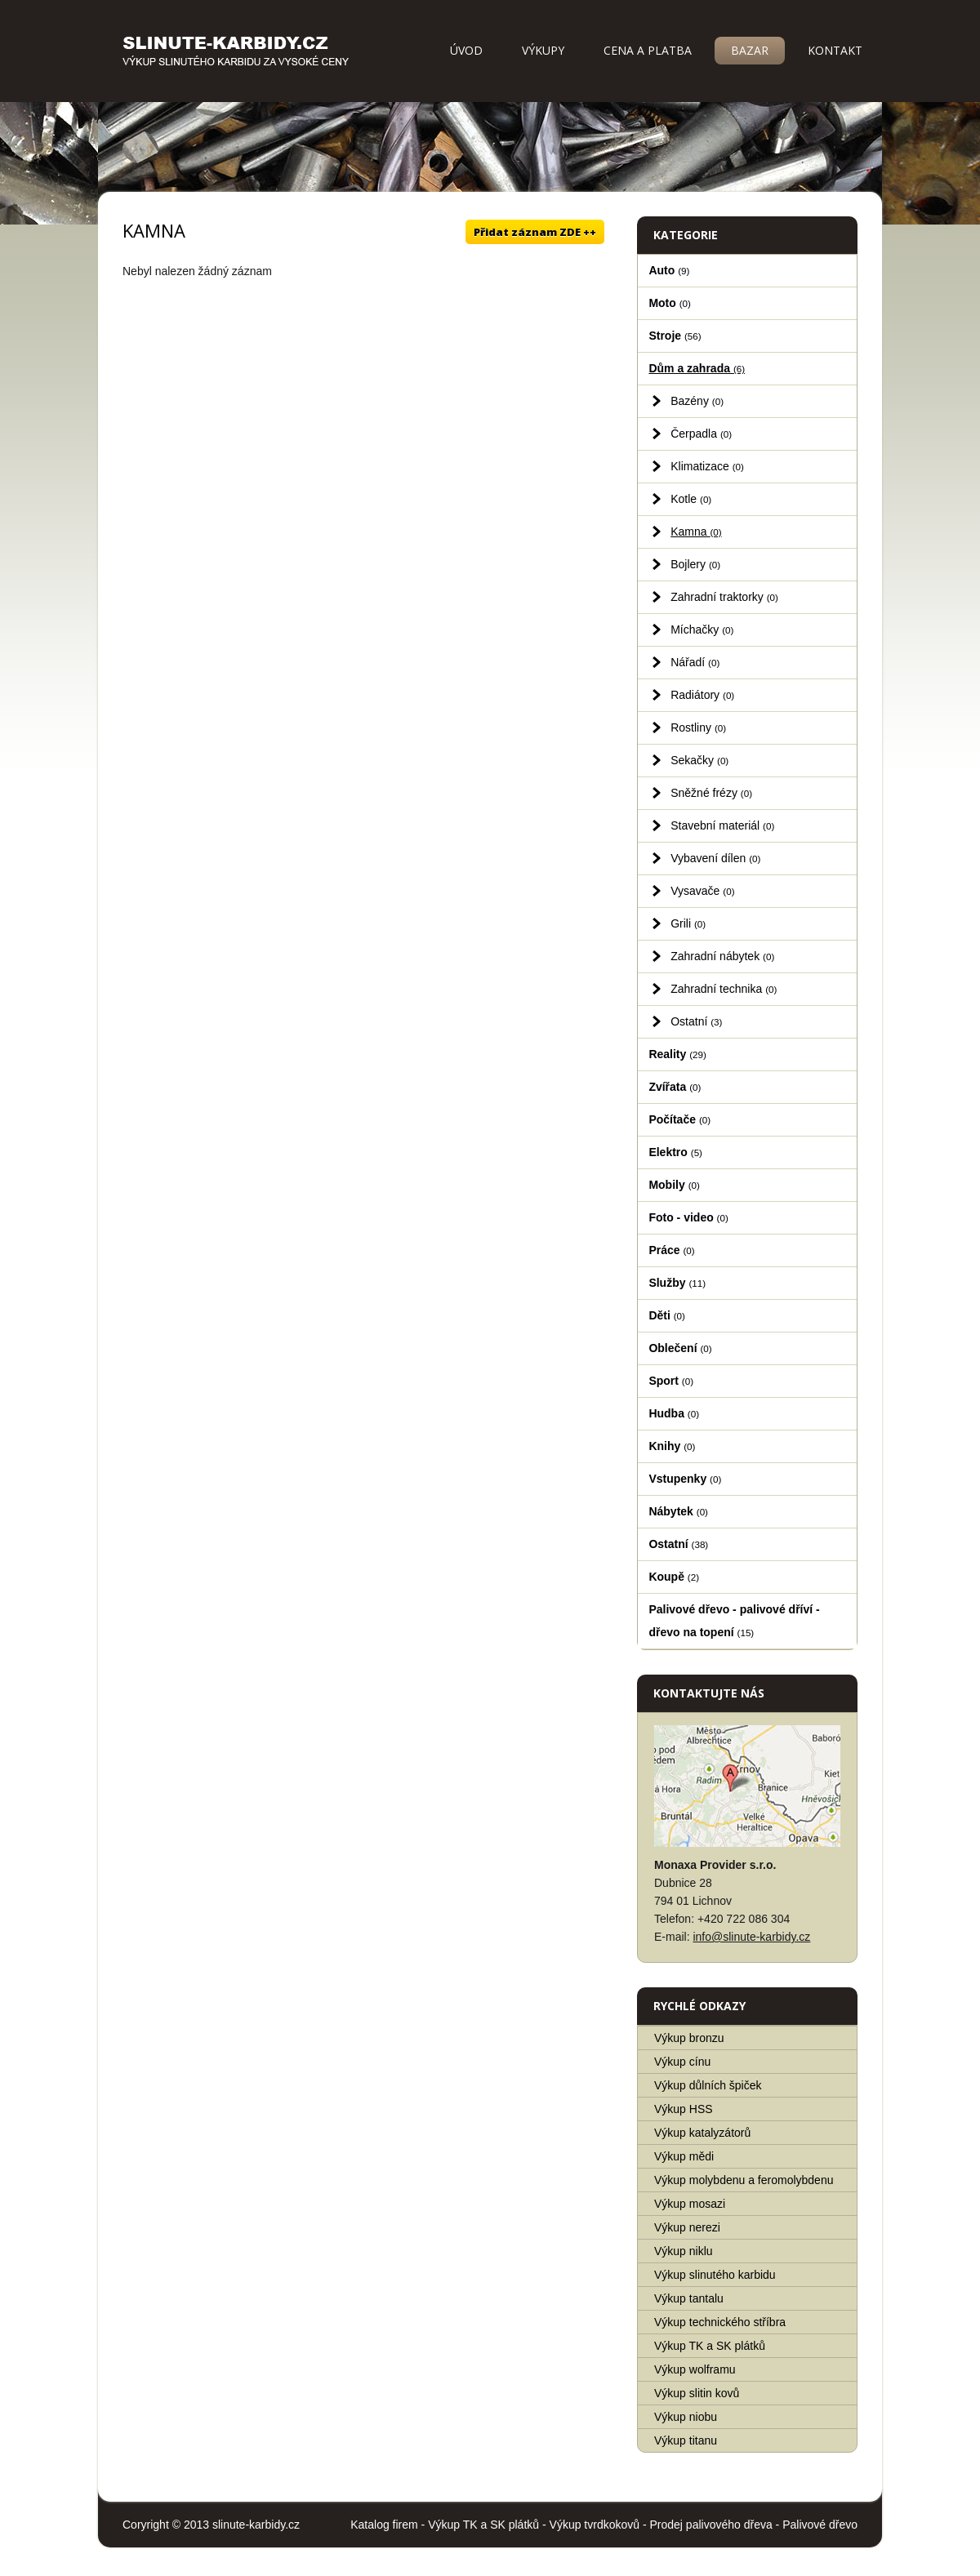 The width and height of the screenshot is (980, 2576). What do you see at coordinates (673, 1413) in the screenshot?
I see `Hudba` at bounding box center [673, 1413].